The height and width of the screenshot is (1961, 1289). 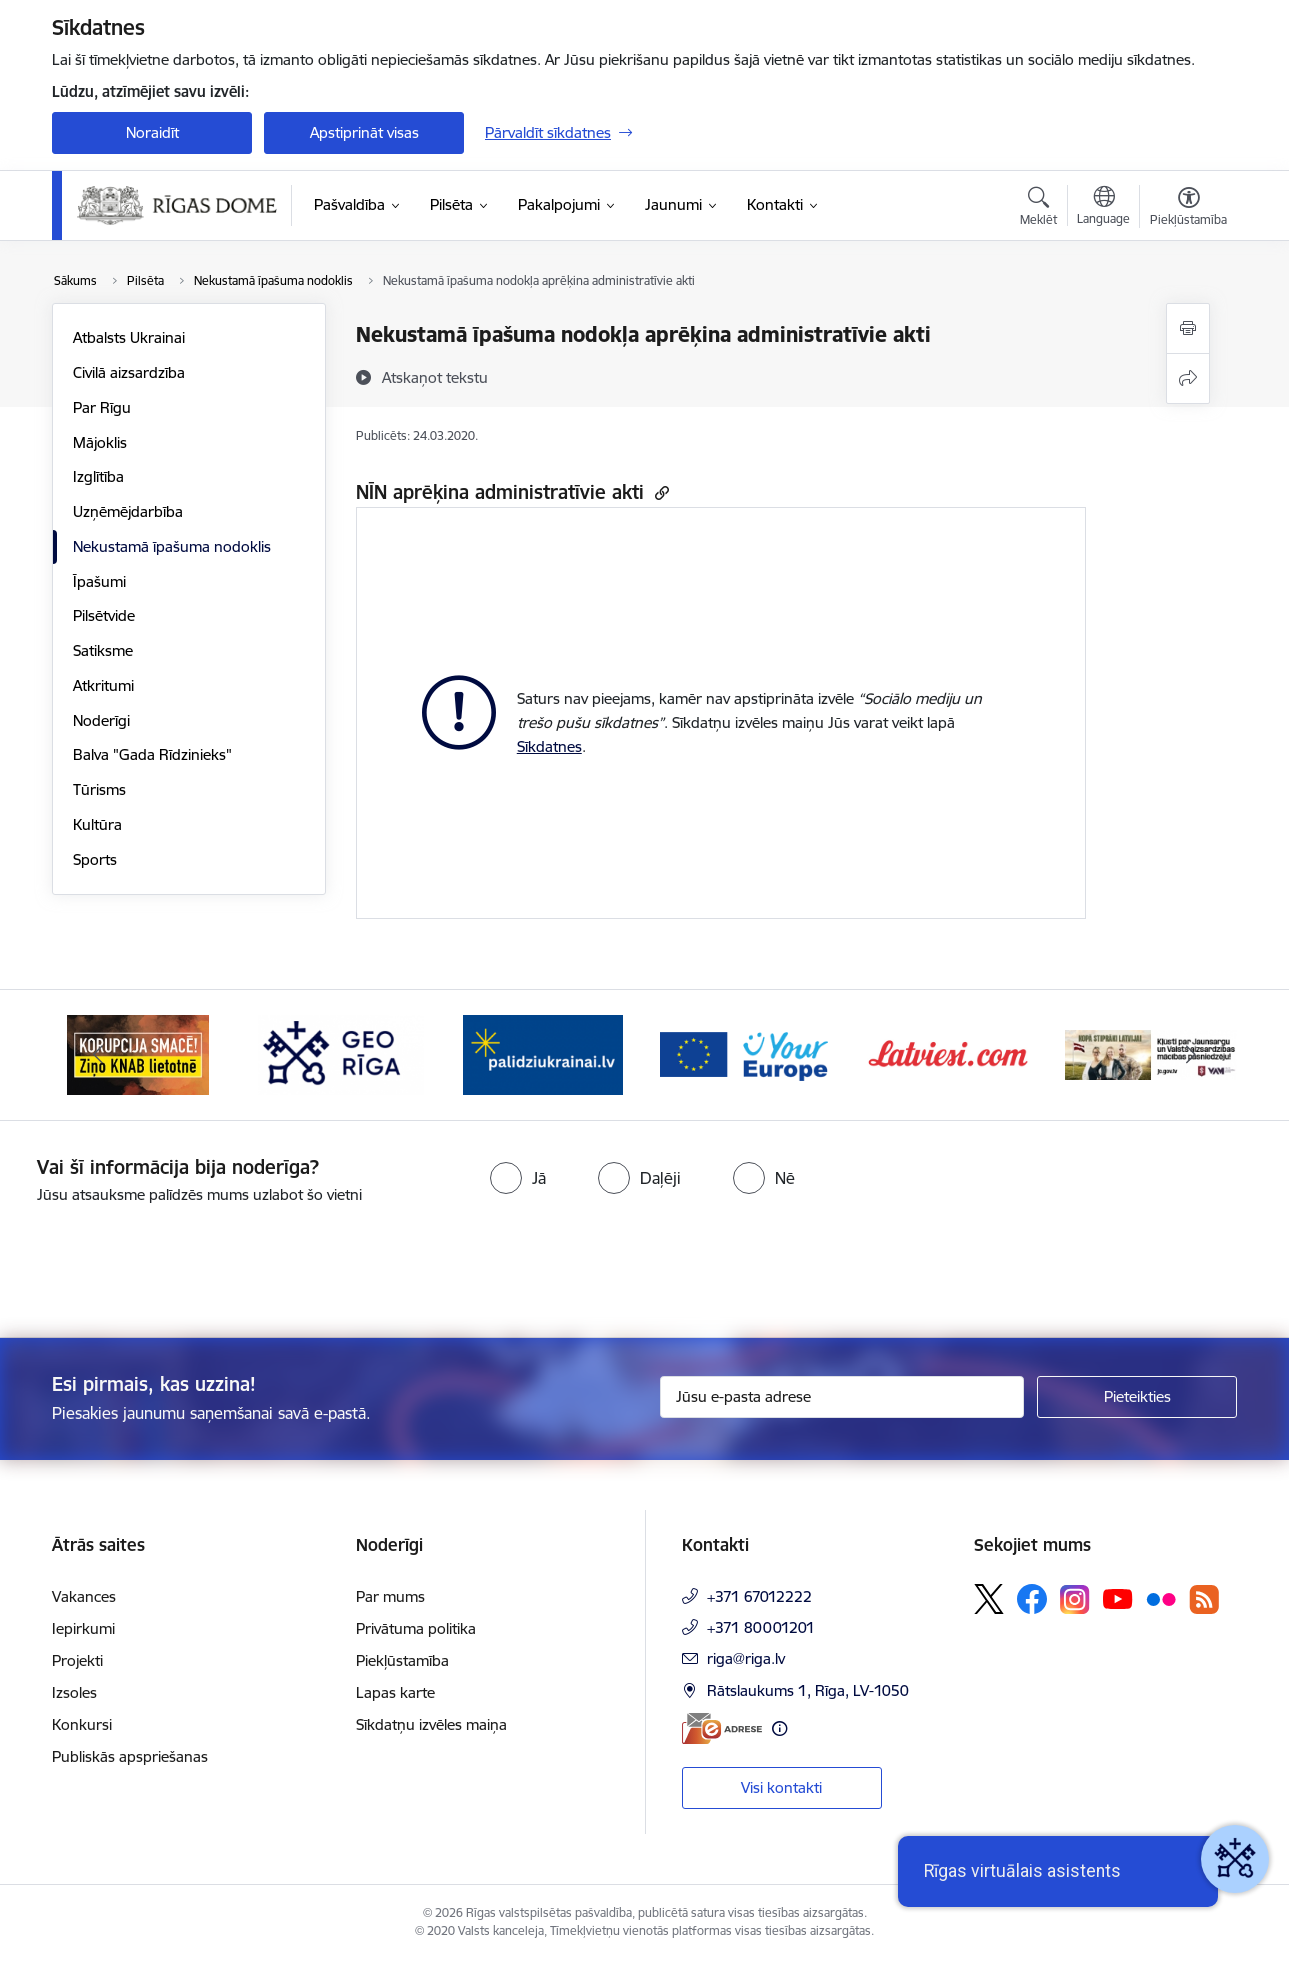 What do you see at coordinates (416, 1628) in the screenshot?
I see `Privātuma politika` at bounding box center [416, 1628].